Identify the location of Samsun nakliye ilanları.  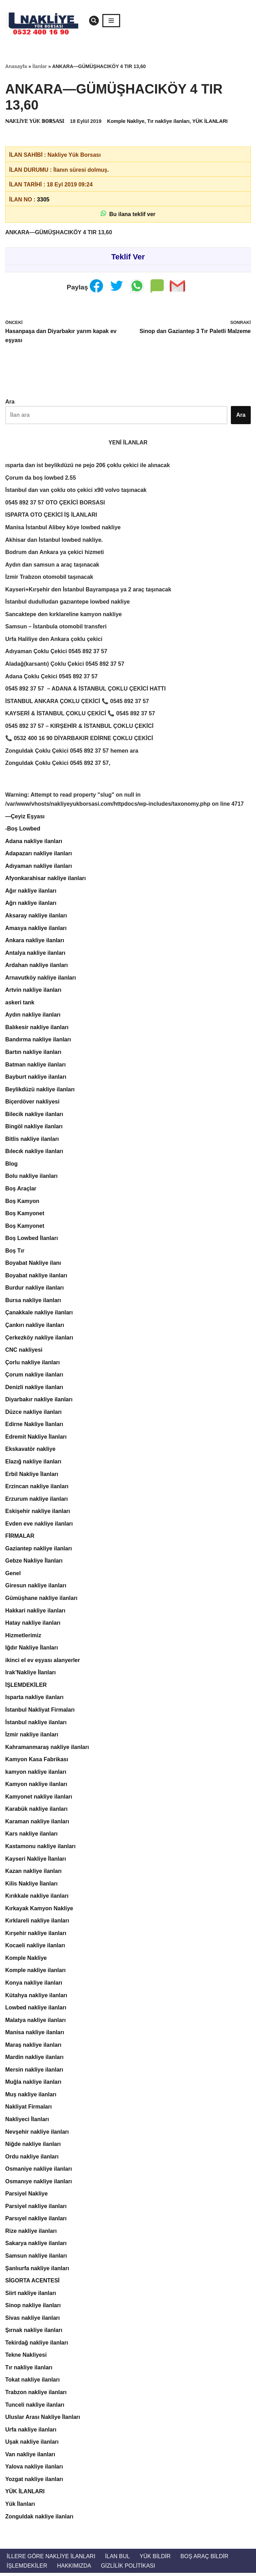
(36, 2258).